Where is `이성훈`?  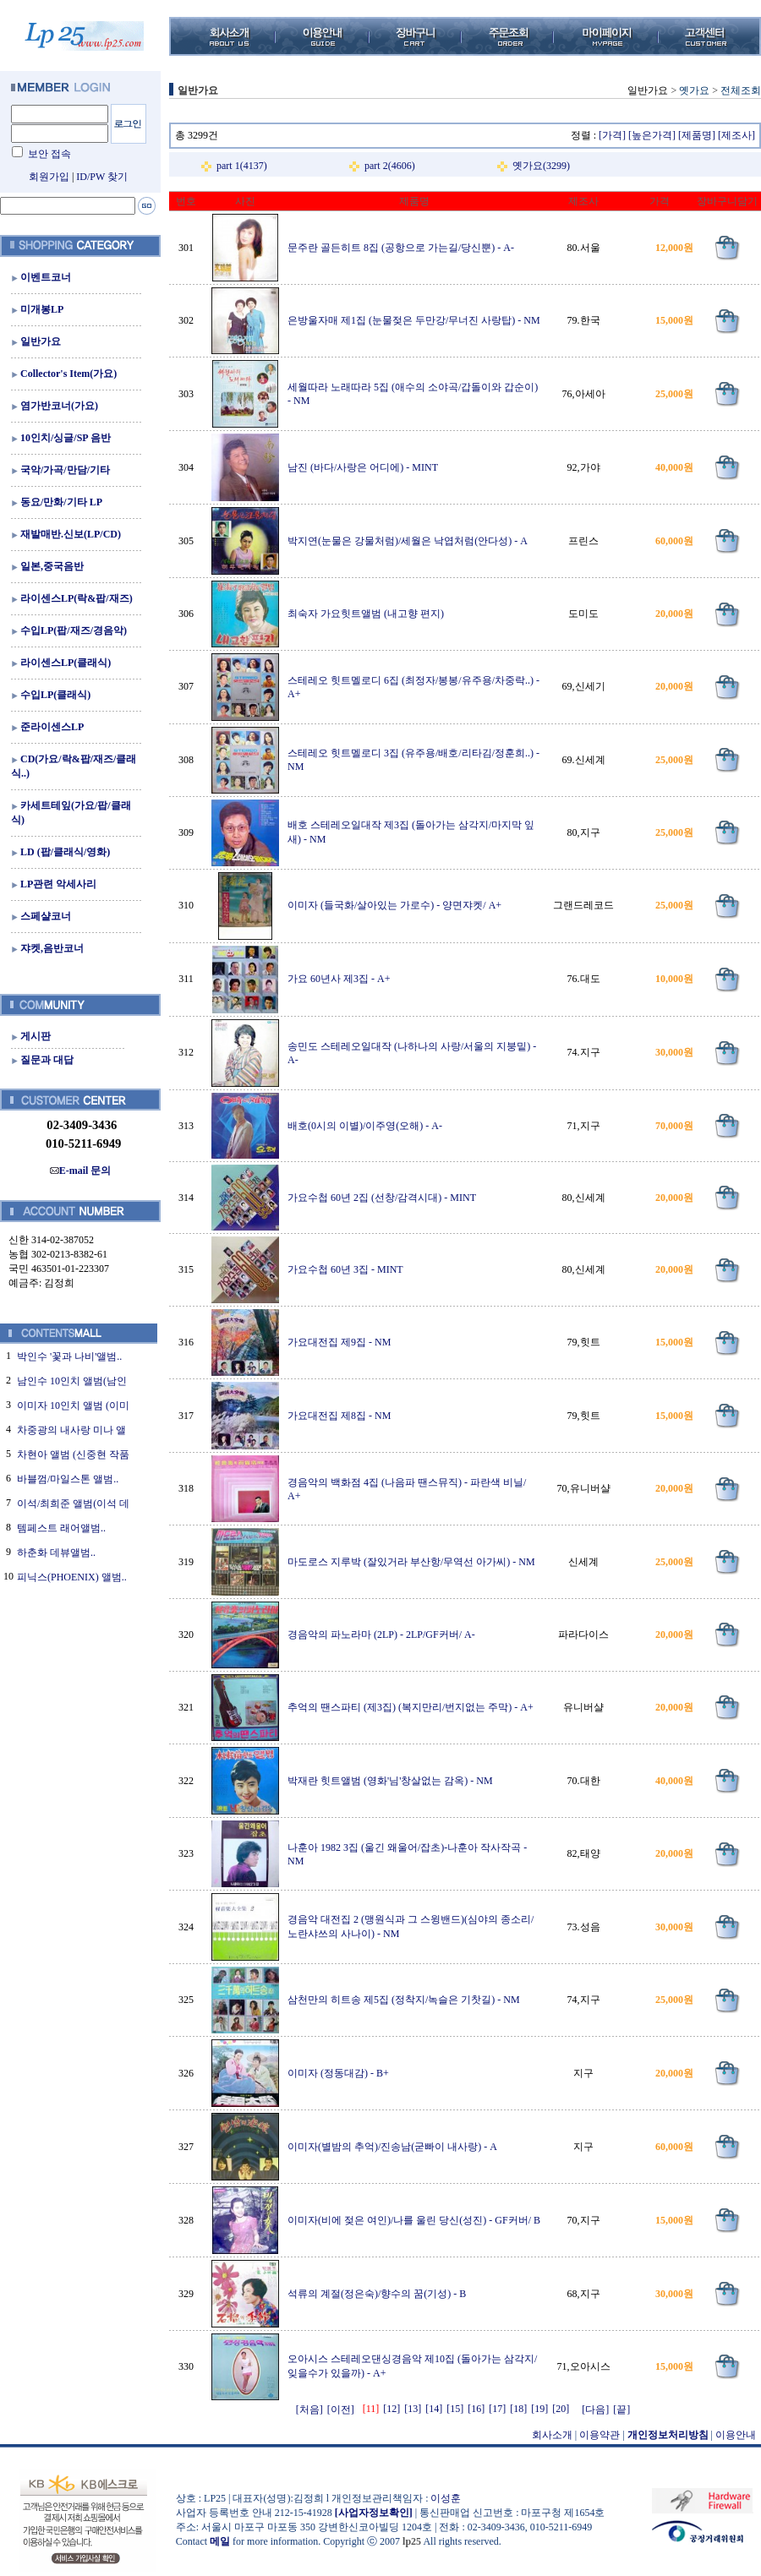
이성훈 is located at coordinates (445, 2498).